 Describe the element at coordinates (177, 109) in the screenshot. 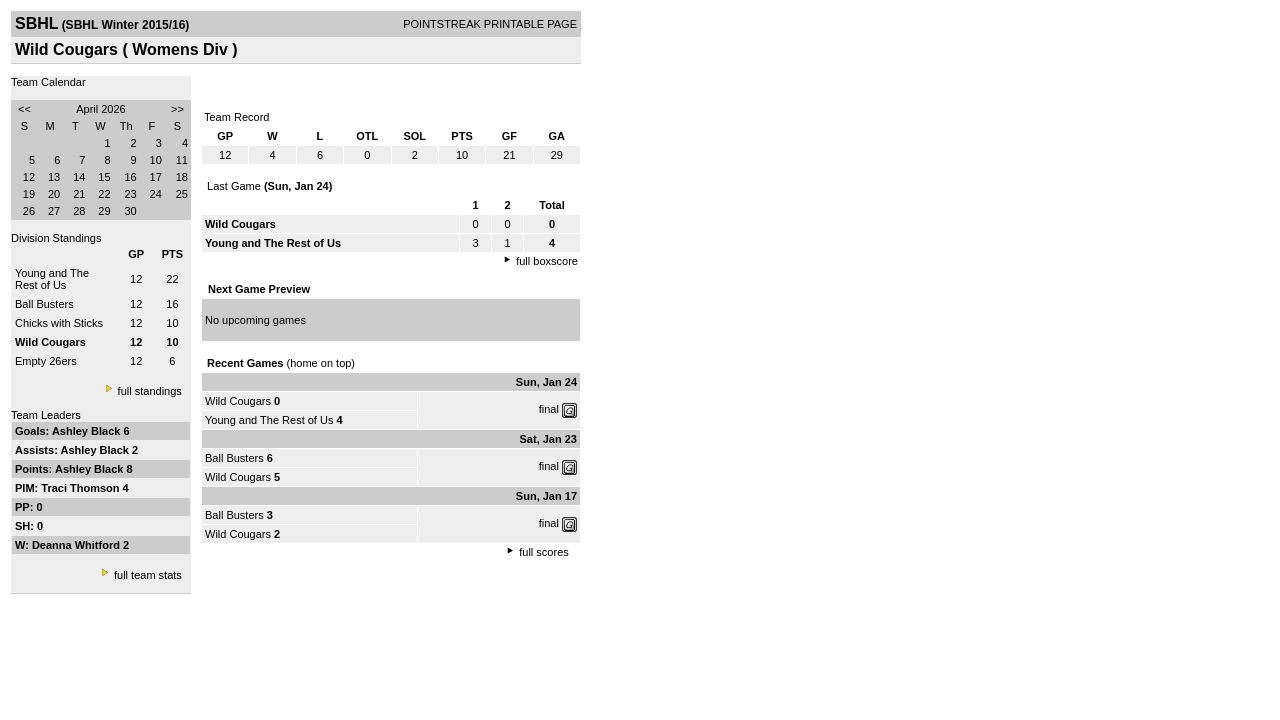

I see `>>` at that location.